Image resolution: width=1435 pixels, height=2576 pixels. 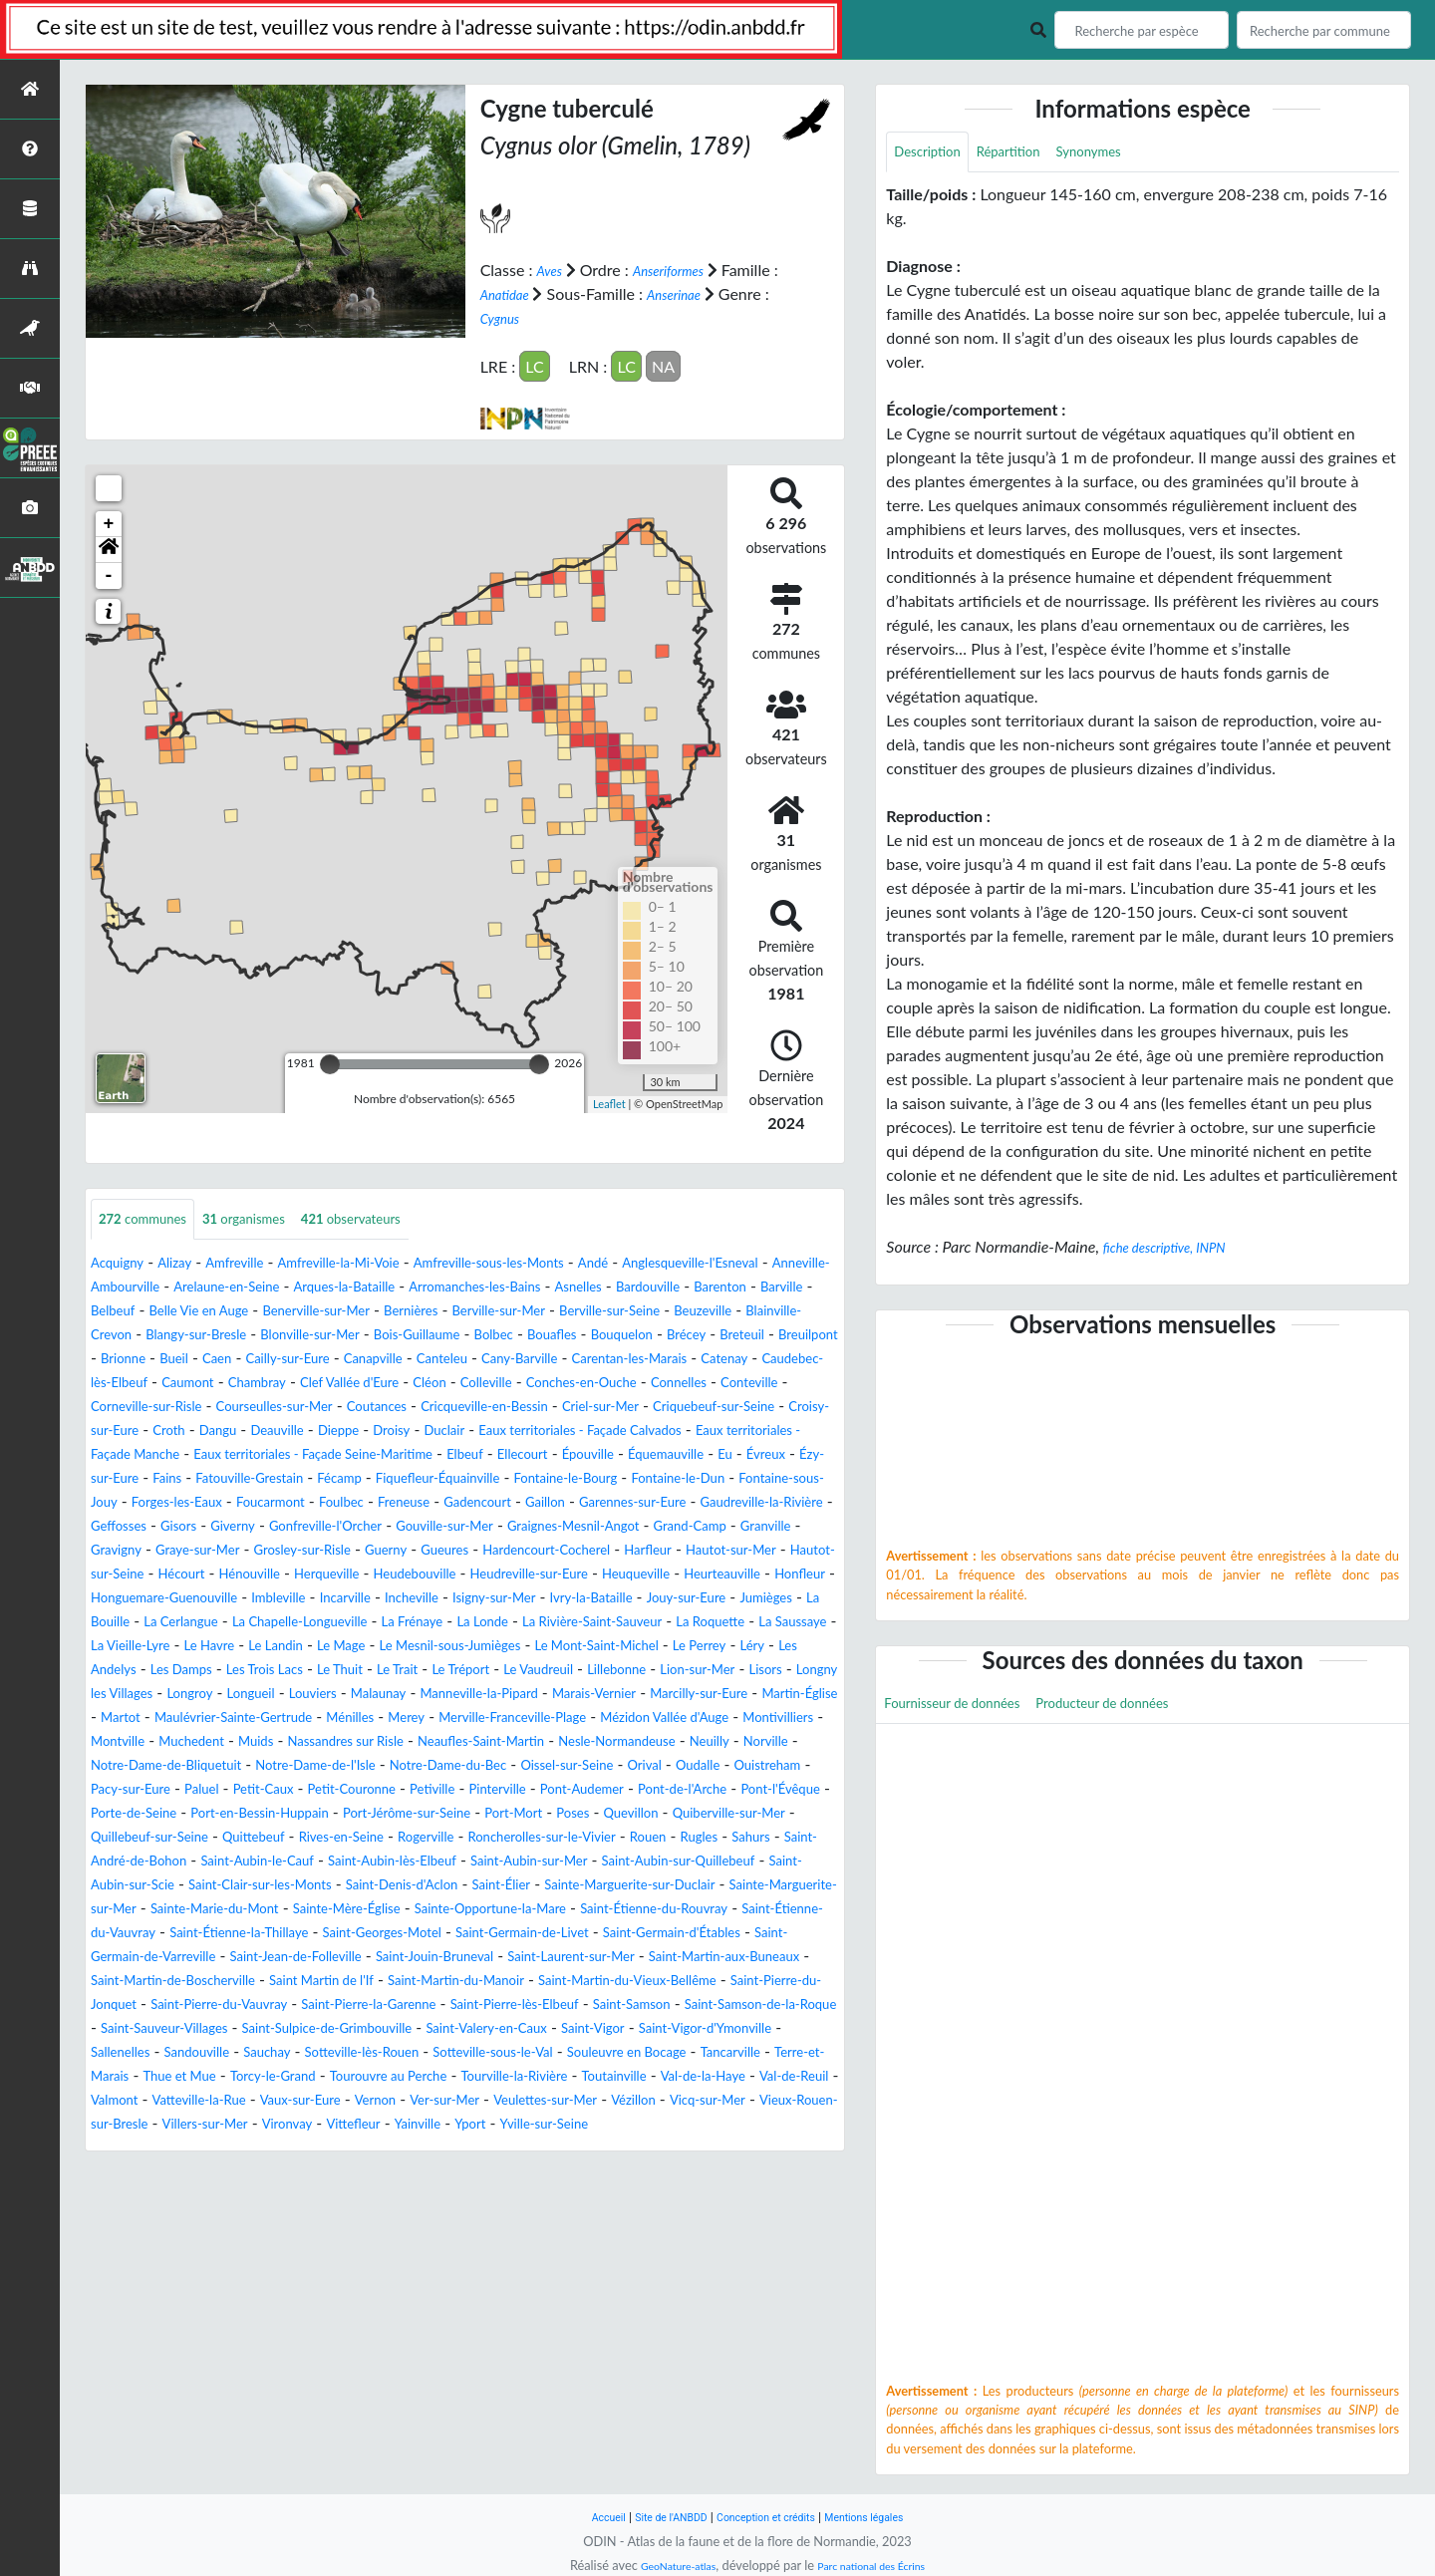 I want to click on Ellecourt, so click(x=258, y=1503).